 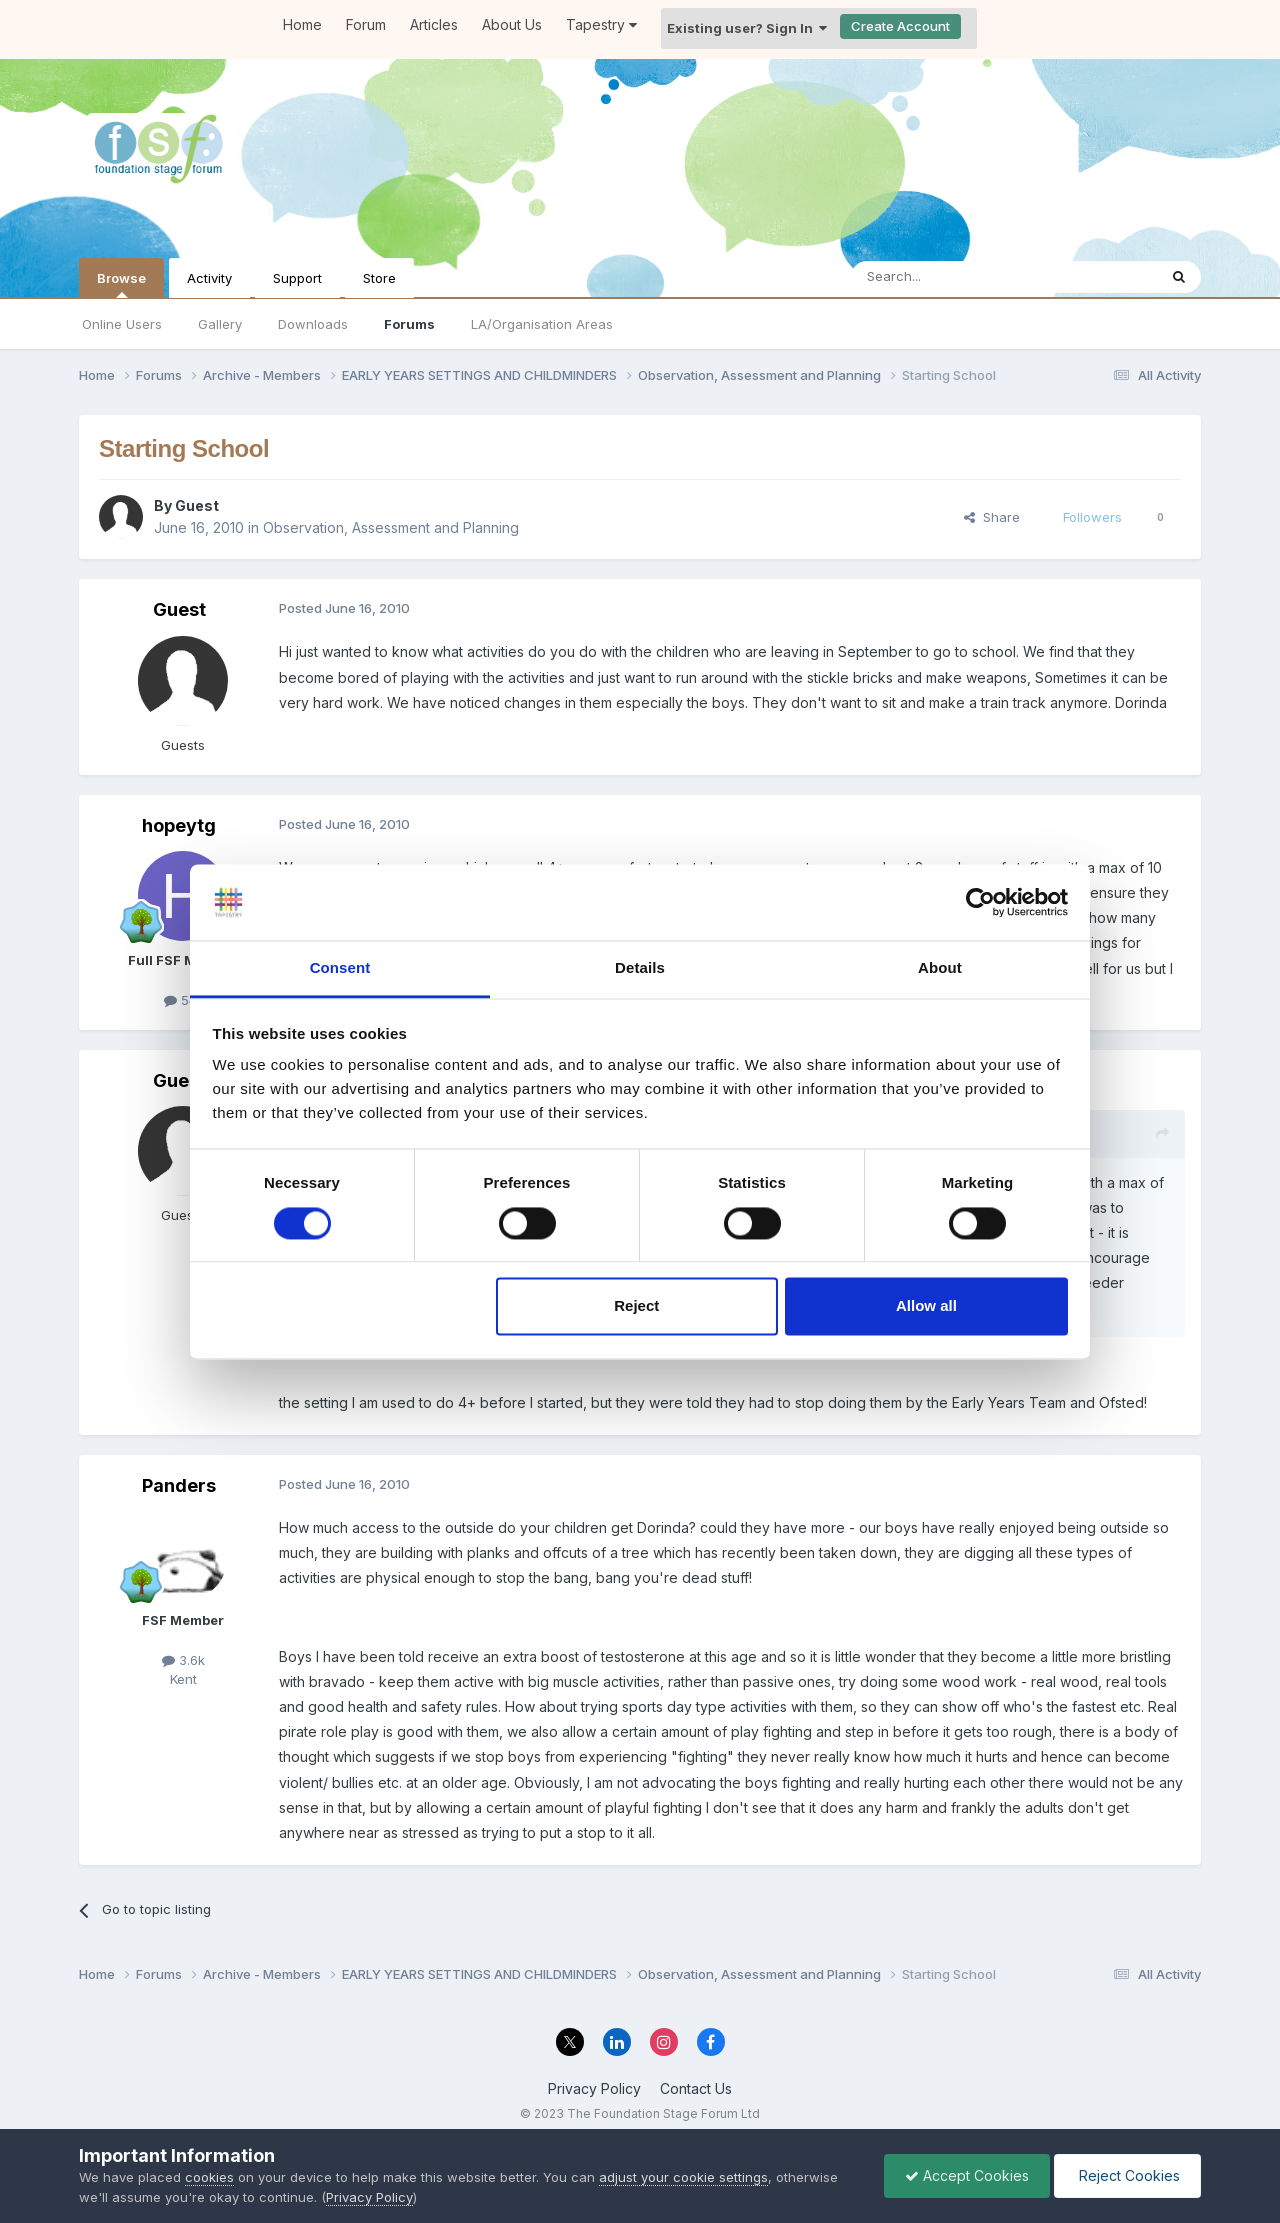 What do you see at coordinates (434, 24) in the screenshot?
I see `Articles` at bounding box center [434, 24].